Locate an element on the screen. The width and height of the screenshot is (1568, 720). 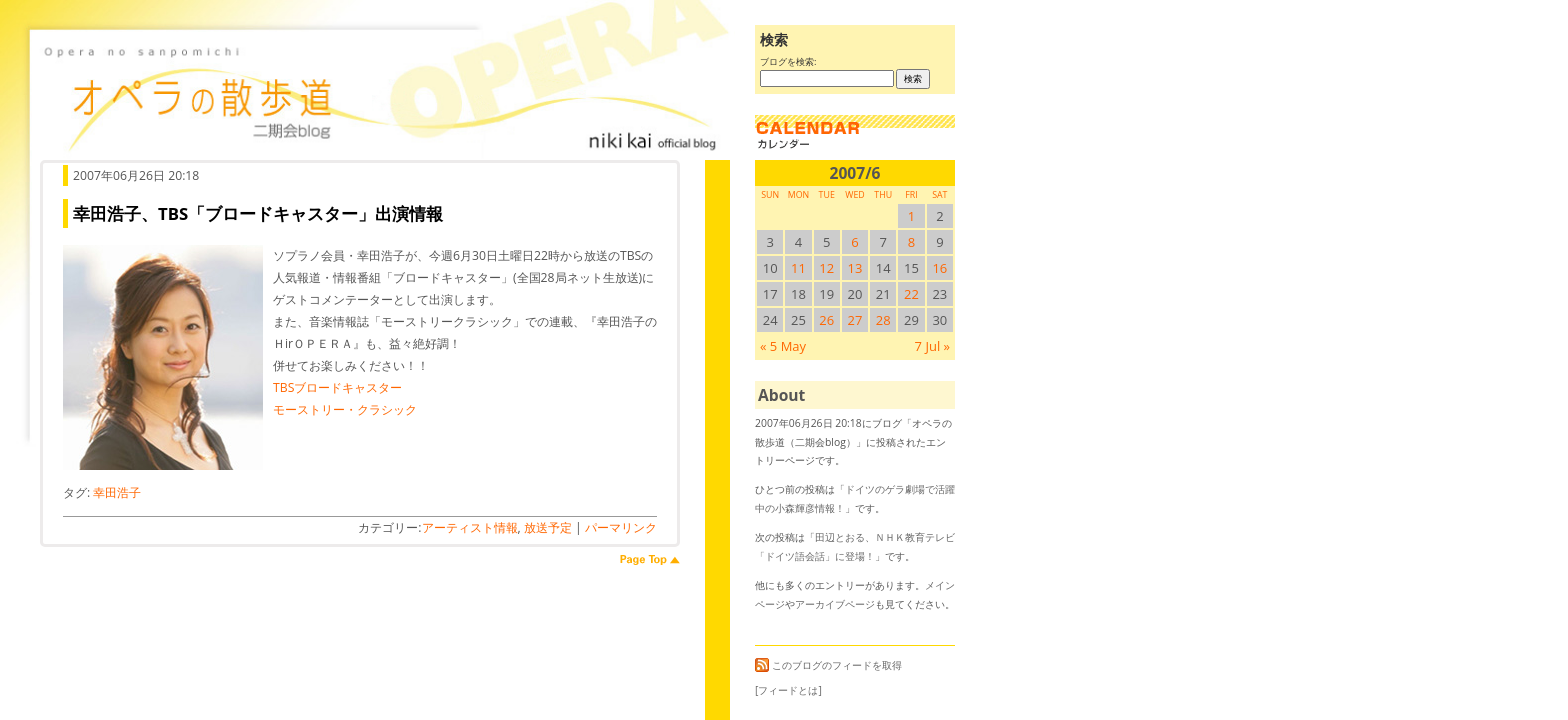
27 [2007/627SUN に投稿を公開] is located at coordinates (855, 320).